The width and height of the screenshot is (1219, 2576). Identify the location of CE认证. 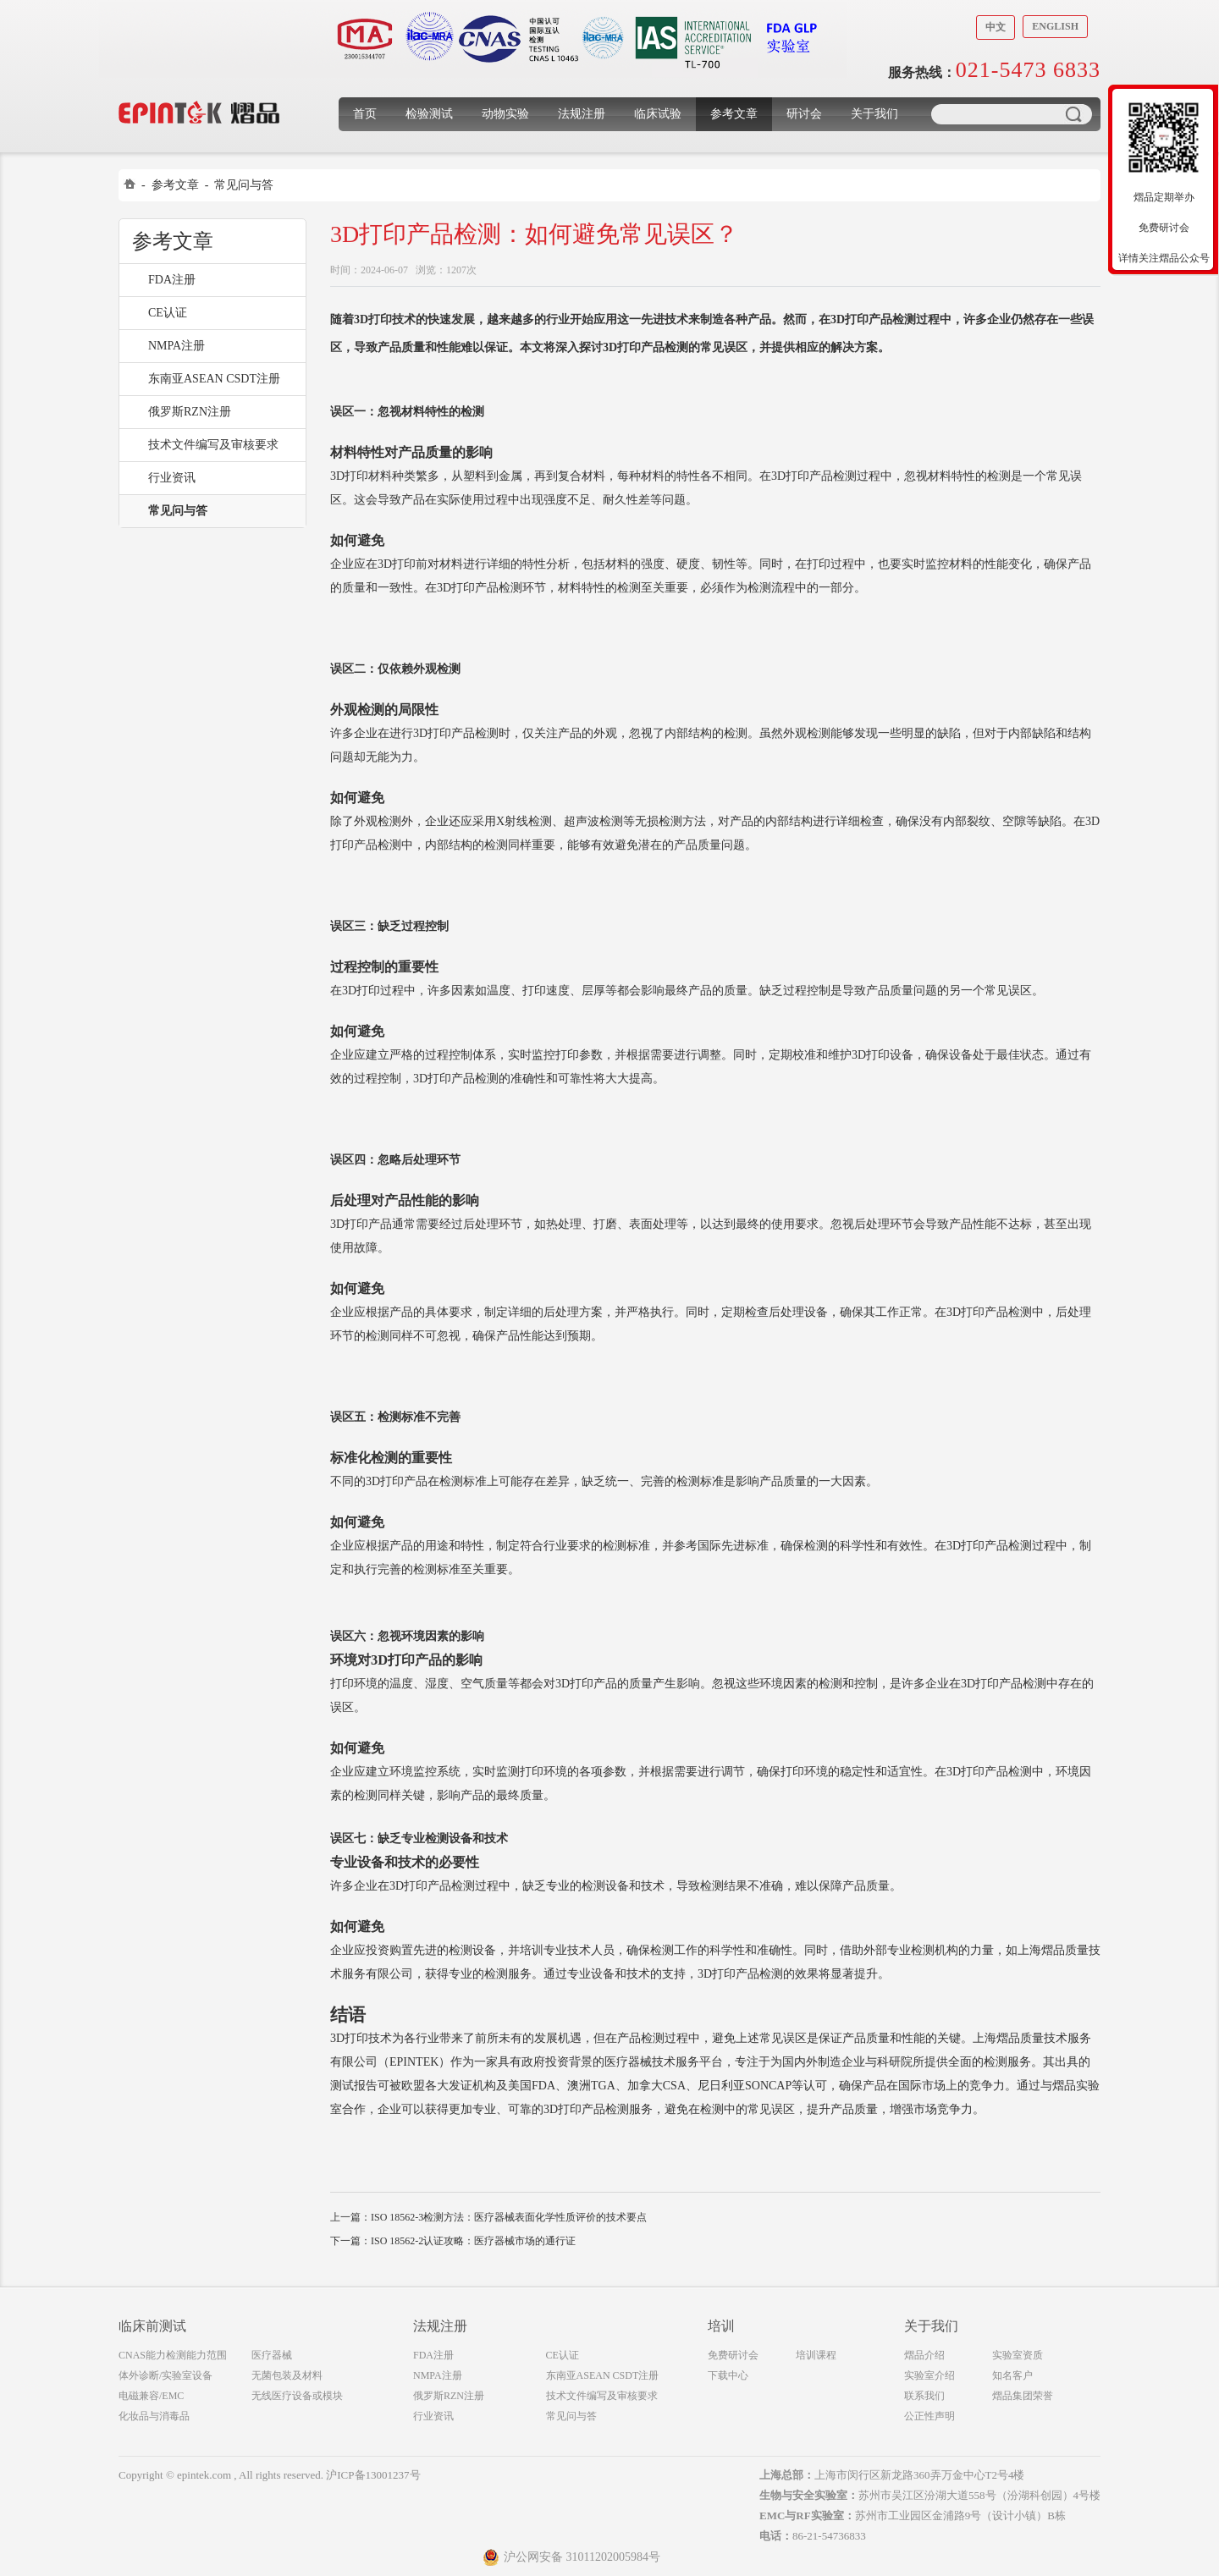
(167, 312).